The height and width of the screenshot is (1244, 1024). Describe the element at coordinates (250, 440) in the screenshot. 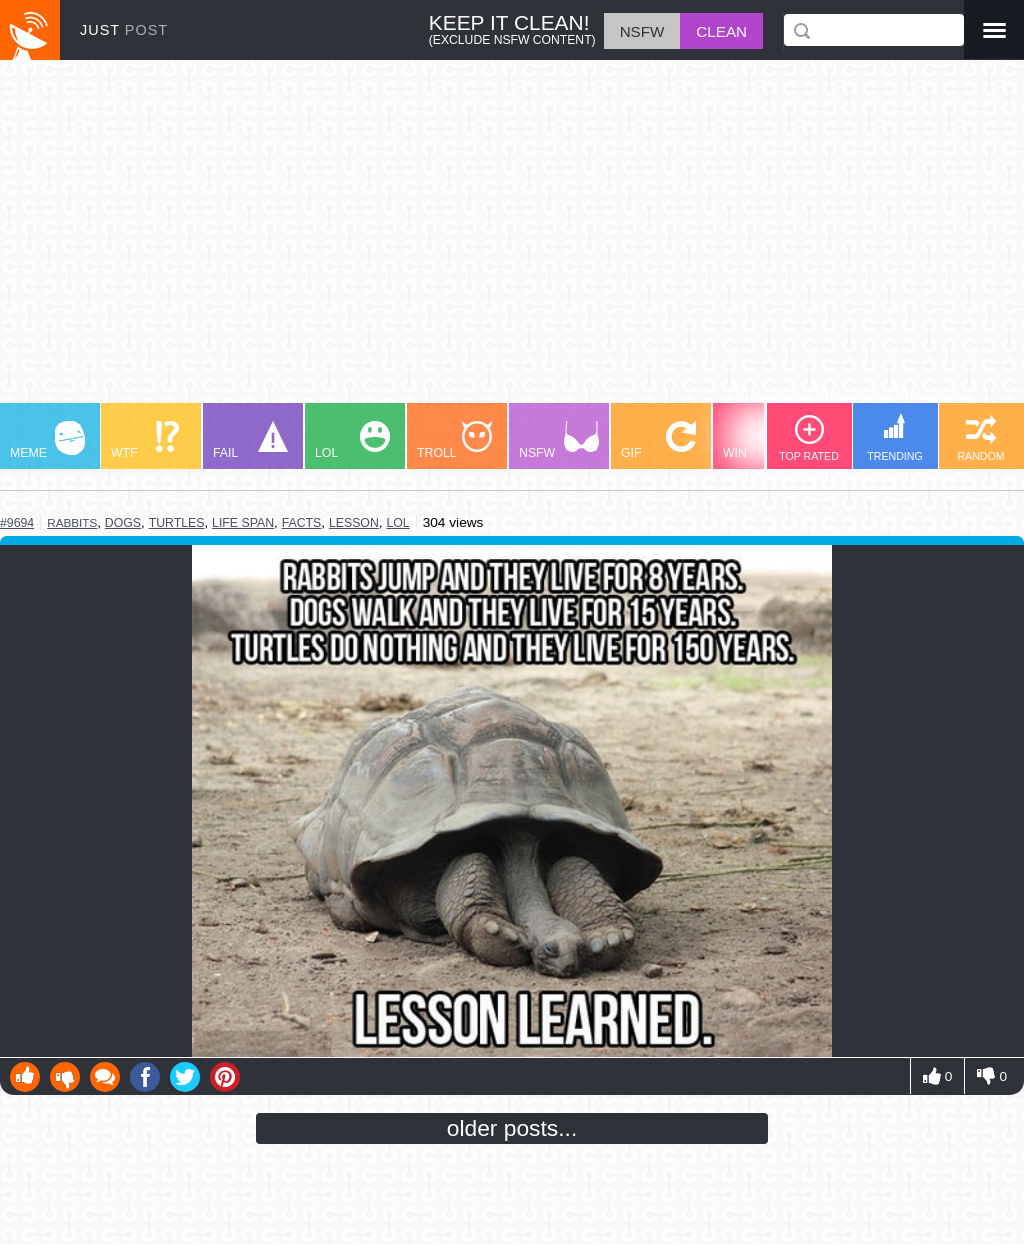

I see `FAIL` at that location.